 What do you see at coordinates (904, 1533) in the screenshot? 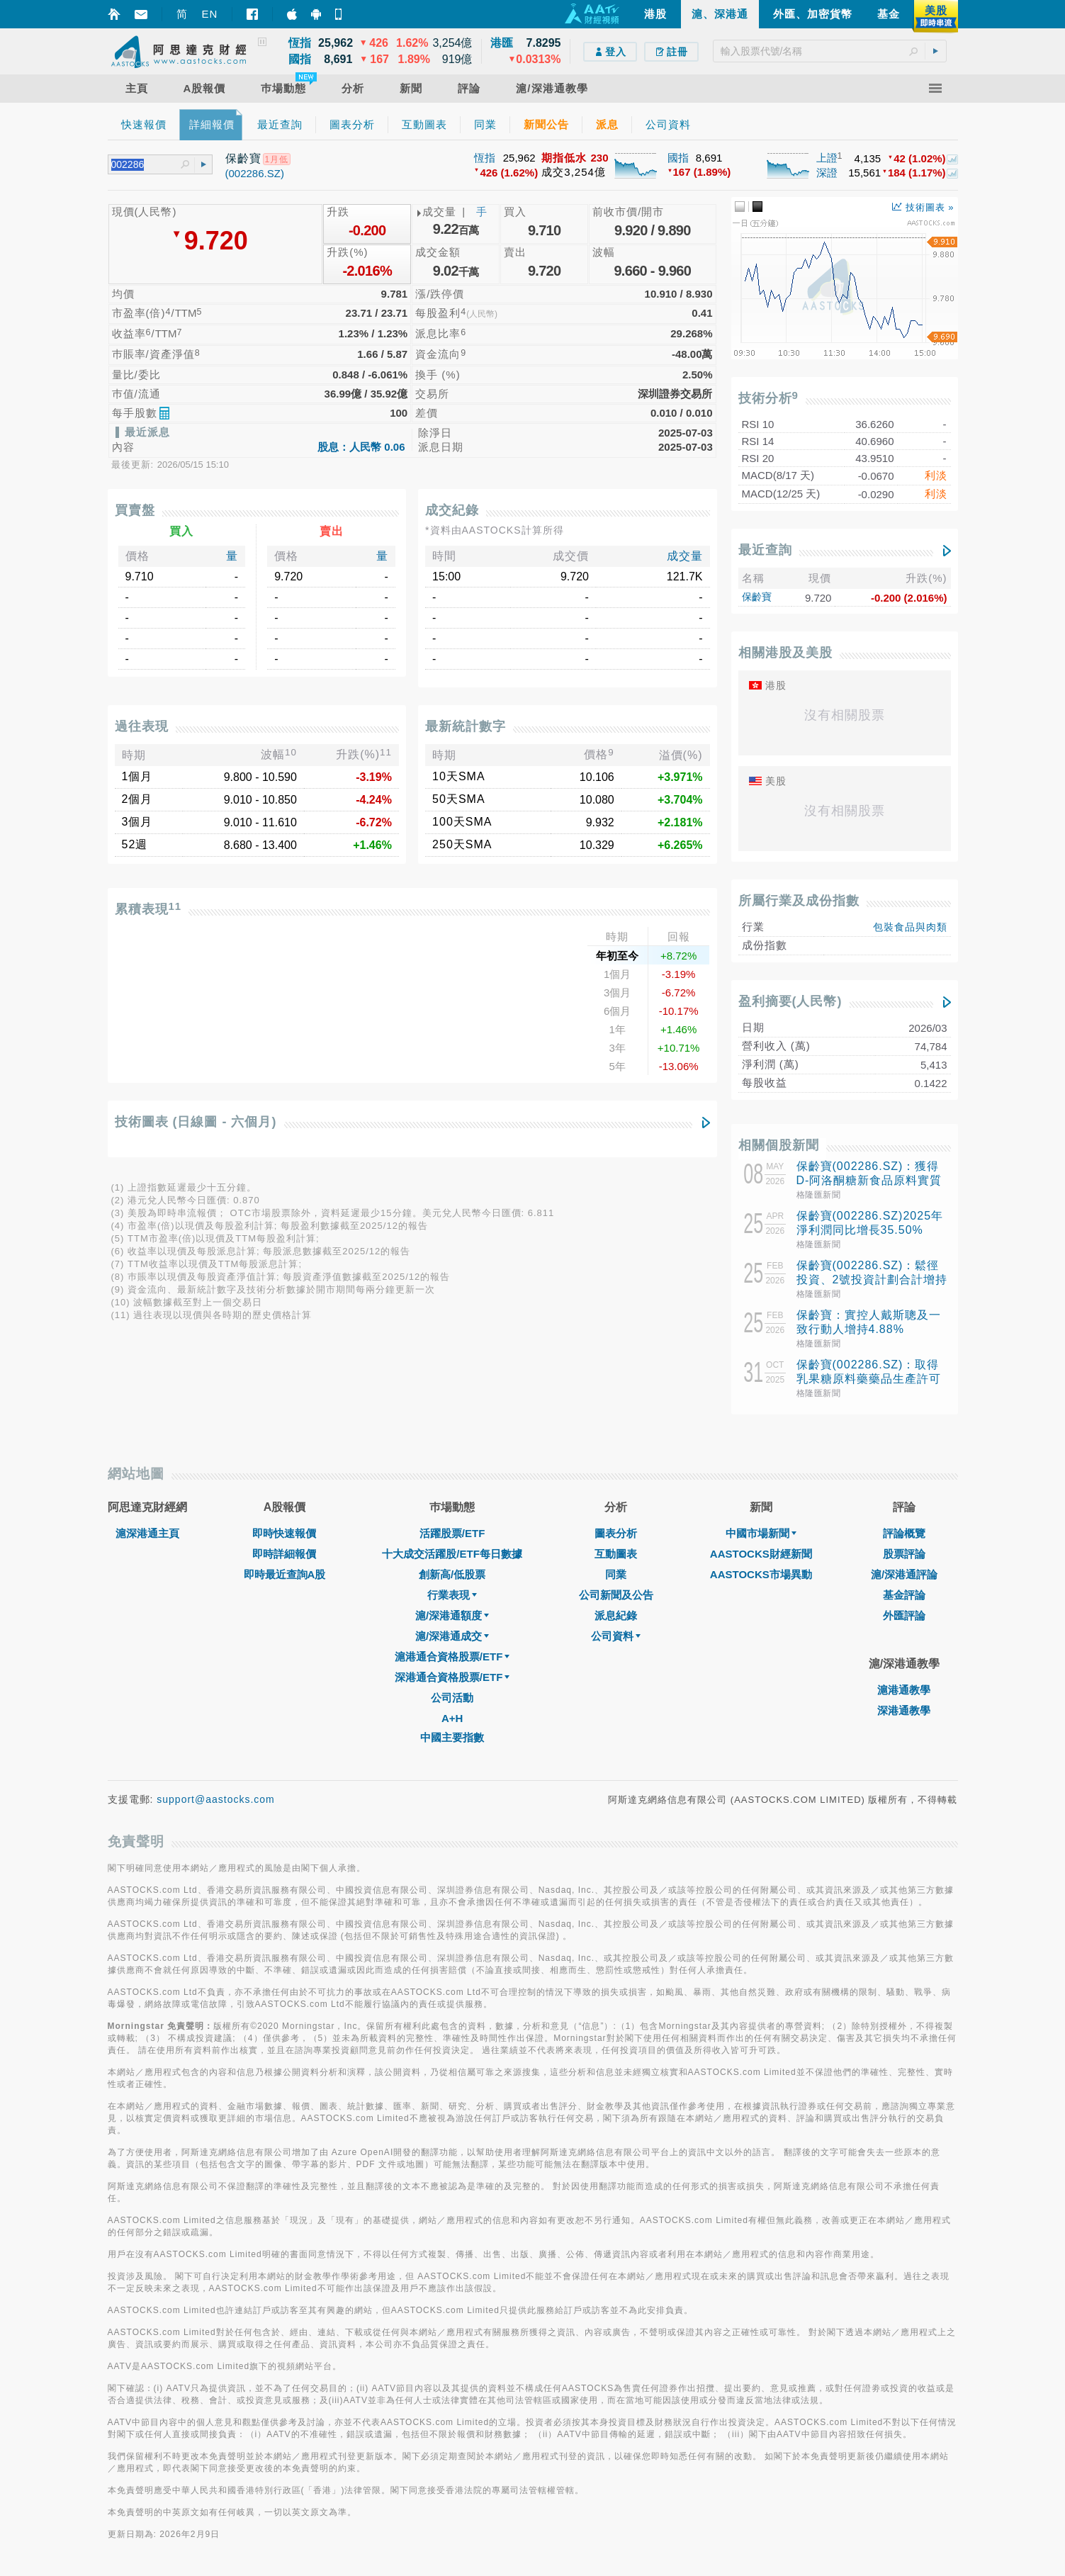
I see `評論概覽` at bounding box center [904, 1533].